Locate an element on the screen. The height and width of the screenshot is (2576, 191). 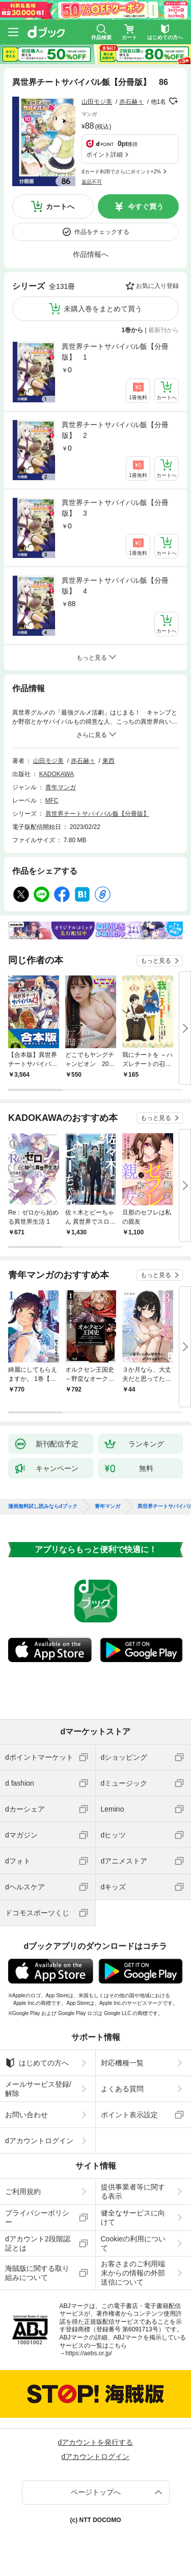
Cookieの利用について is located at coordinates (133, 2243).